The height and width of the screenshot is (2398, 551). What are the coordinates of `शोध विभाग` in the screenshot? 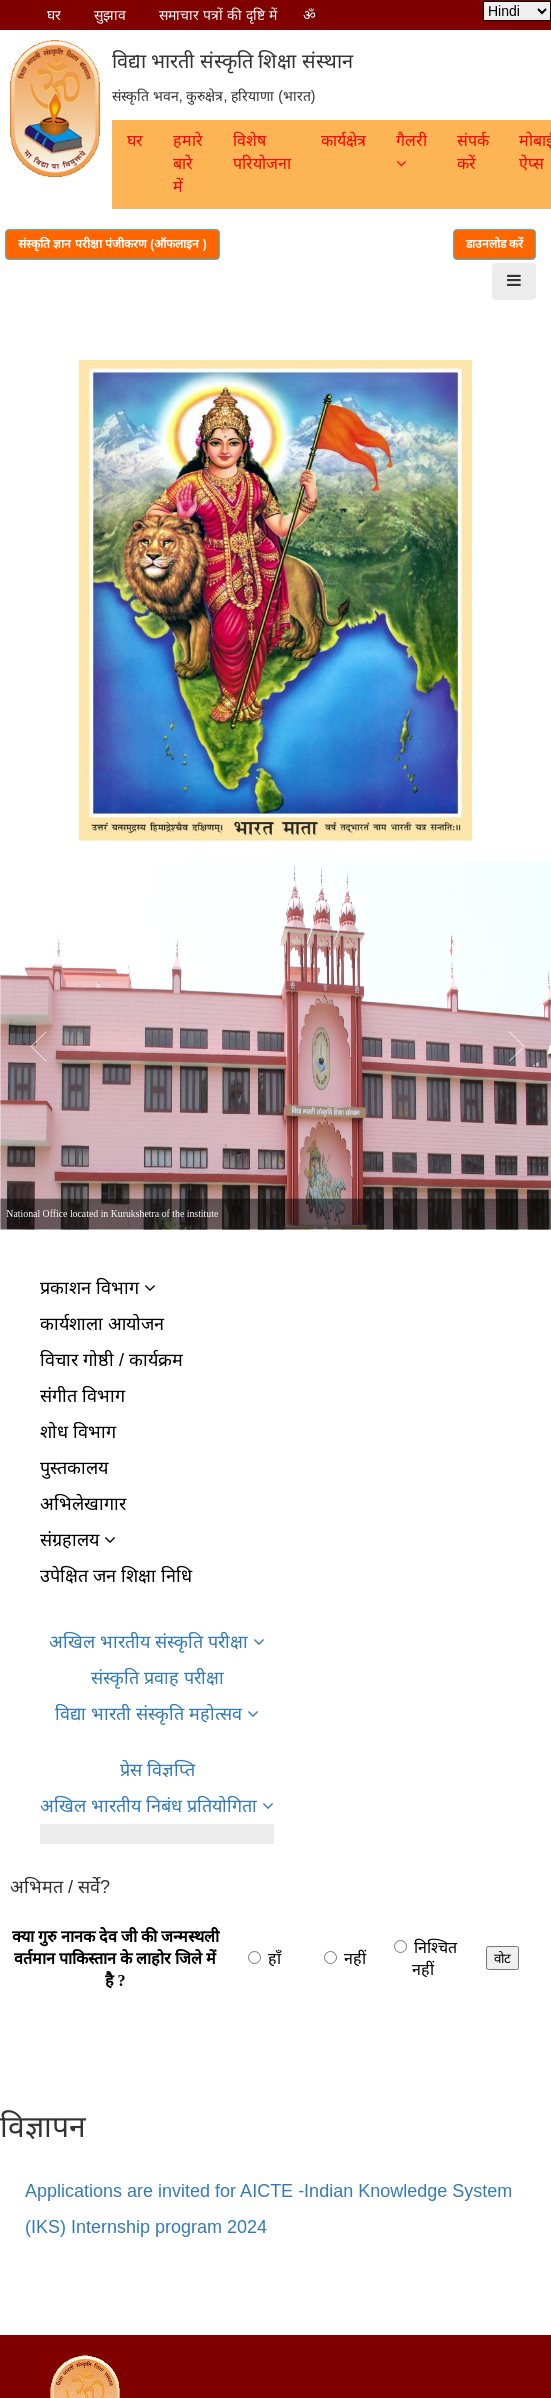 It's located at (78, 1432).